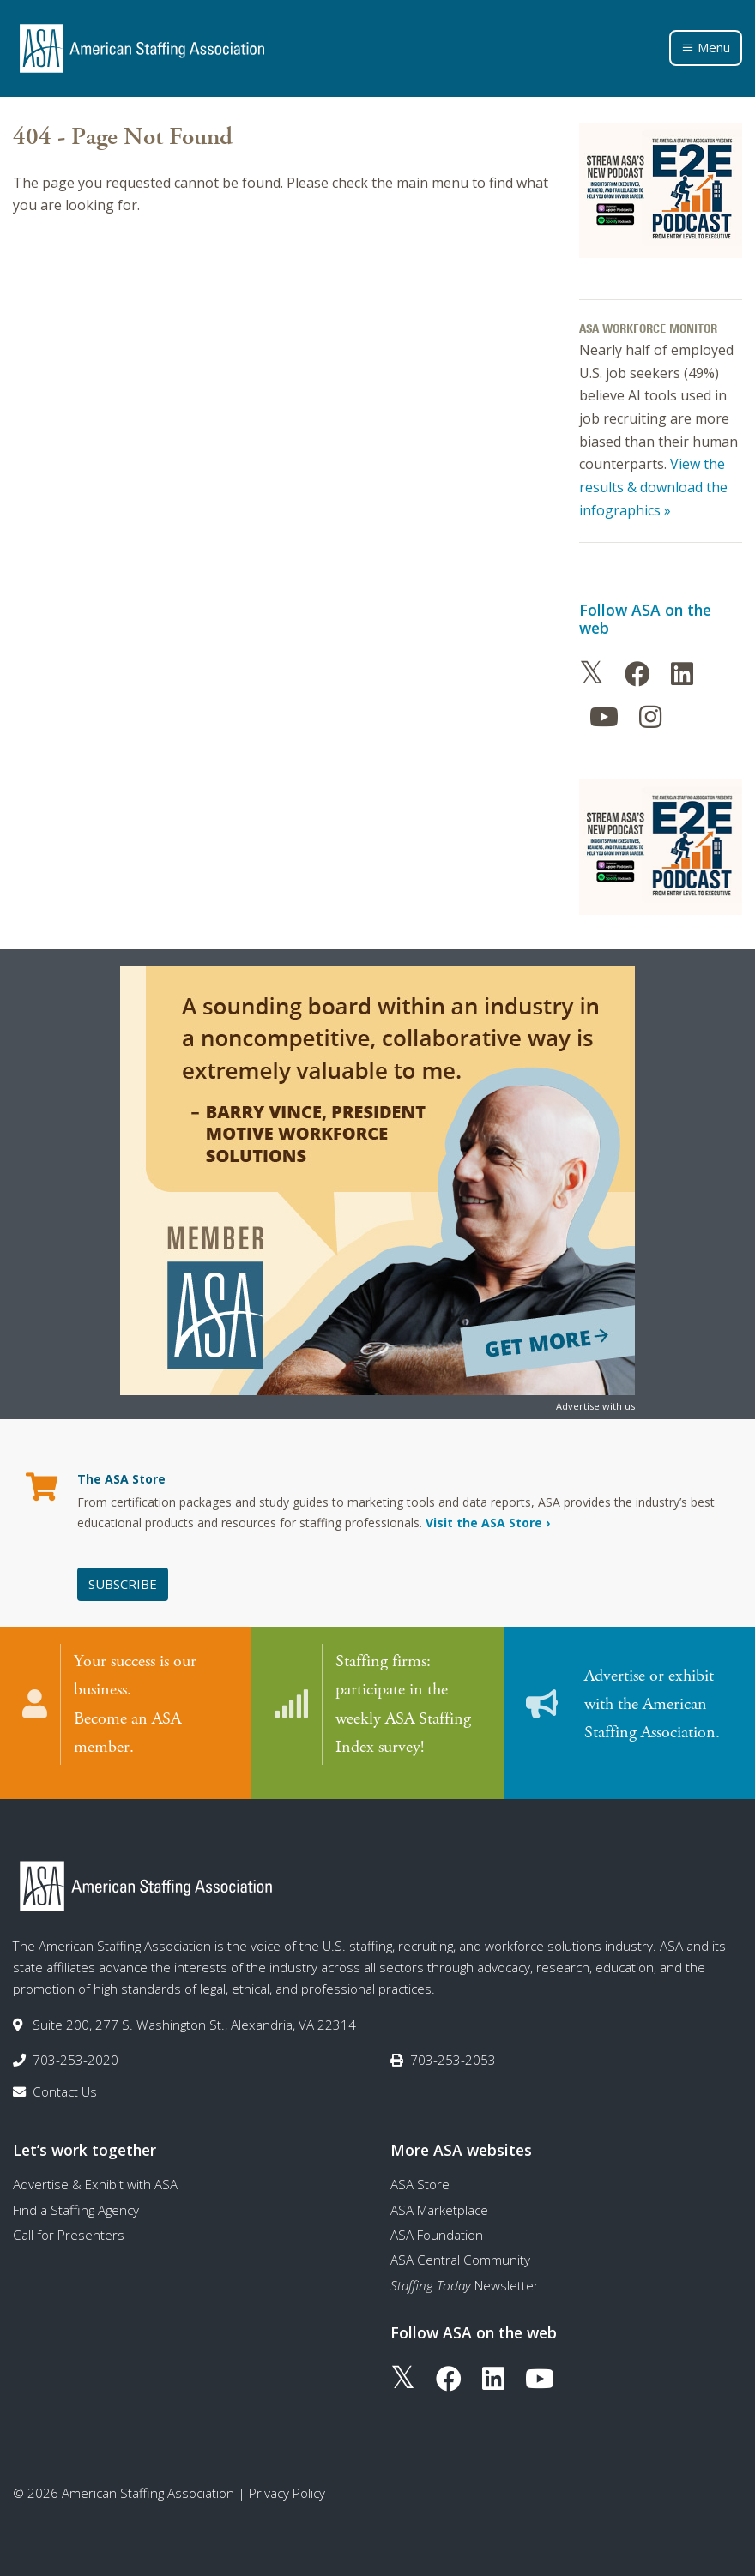 This screenshot has width=755, height=2576. What do you see at coordinates (76, 2199) in the screenshot?
I see `Find a Staffing Agency` at bounding box center [76, 2199].